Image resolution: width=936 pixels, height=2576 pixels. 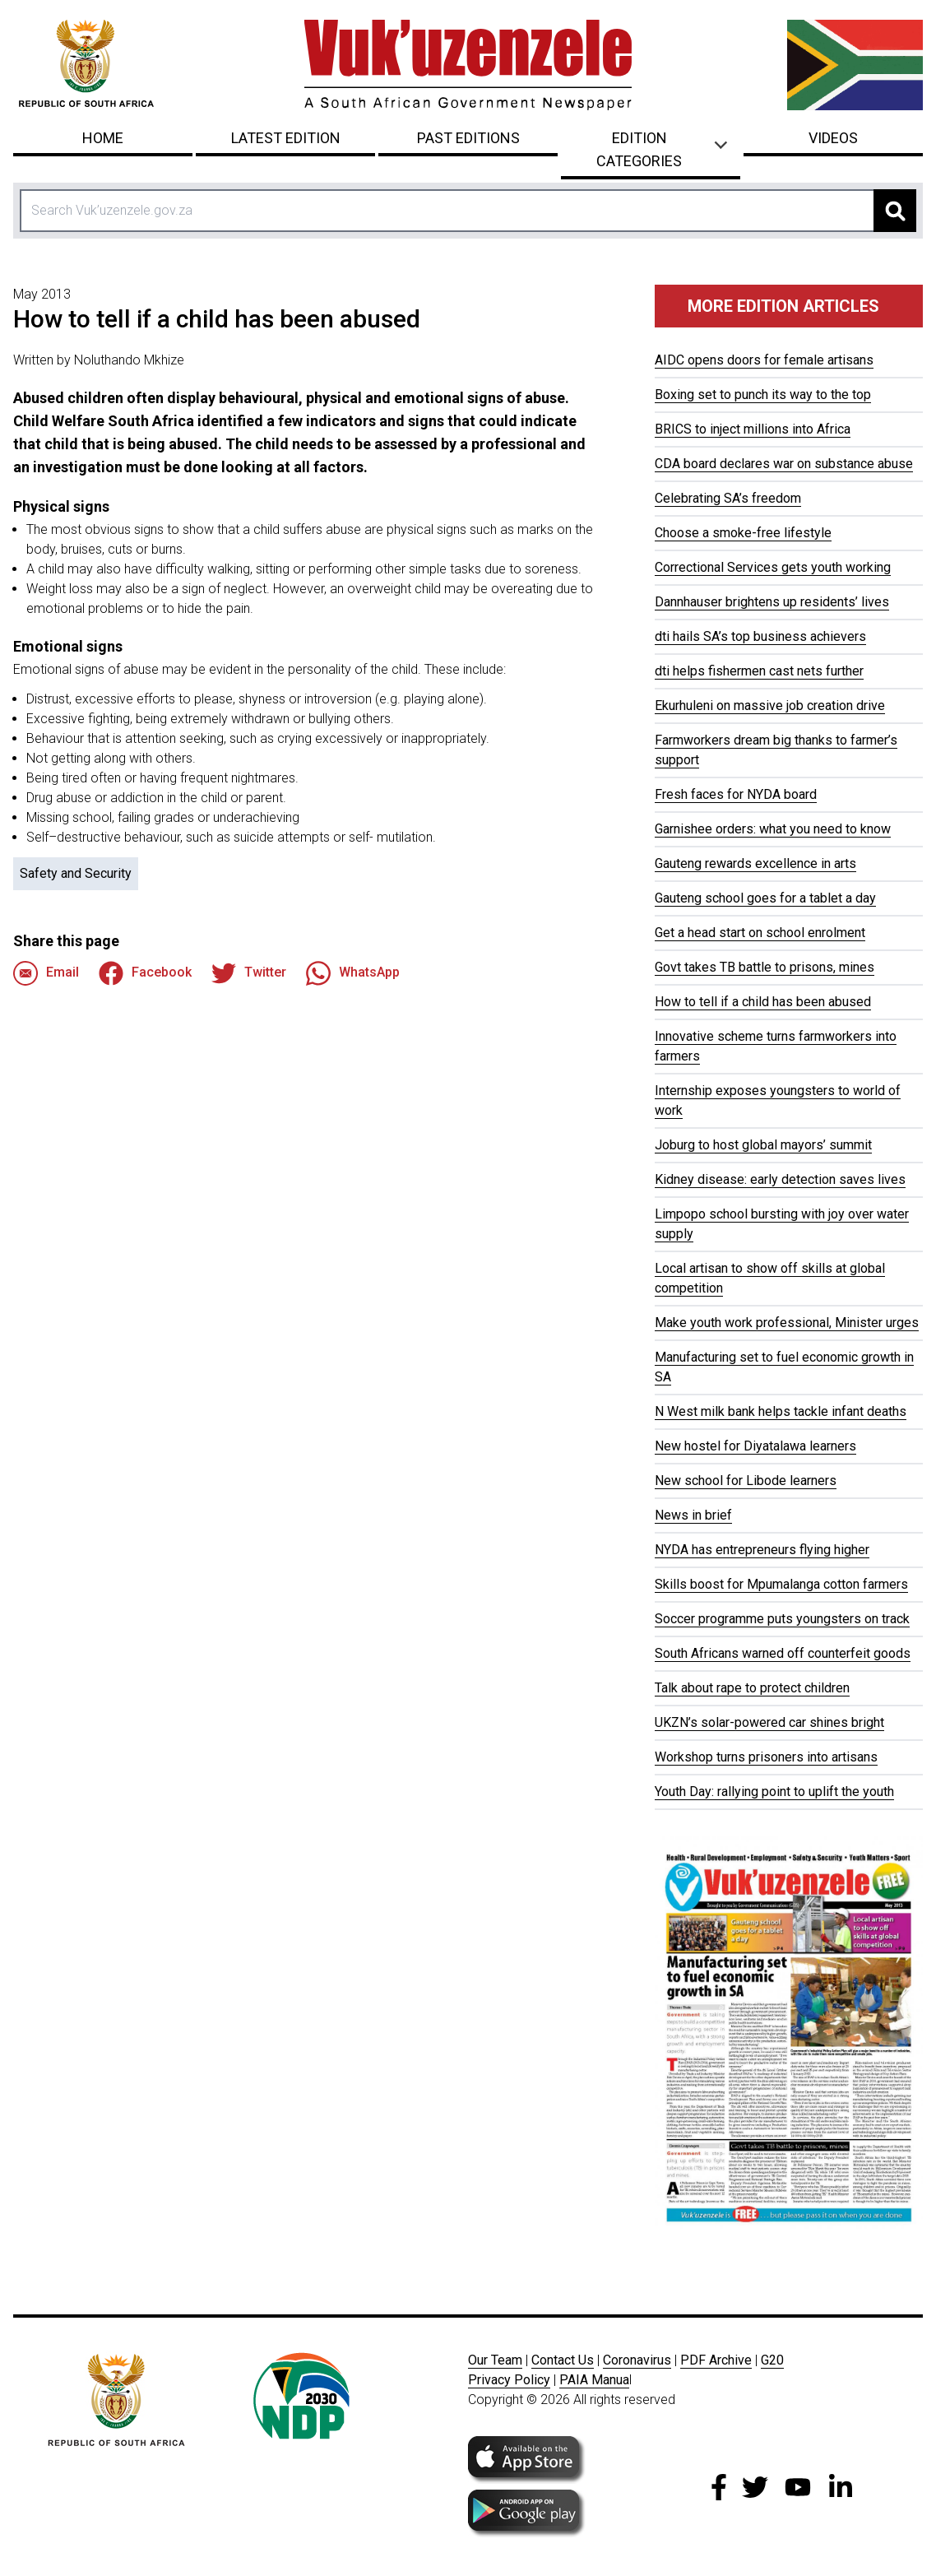 What do you see at coordinates (509, 2380) in the screenshot?
I see `Privacy Policy` at bounding box center [509, 2380].